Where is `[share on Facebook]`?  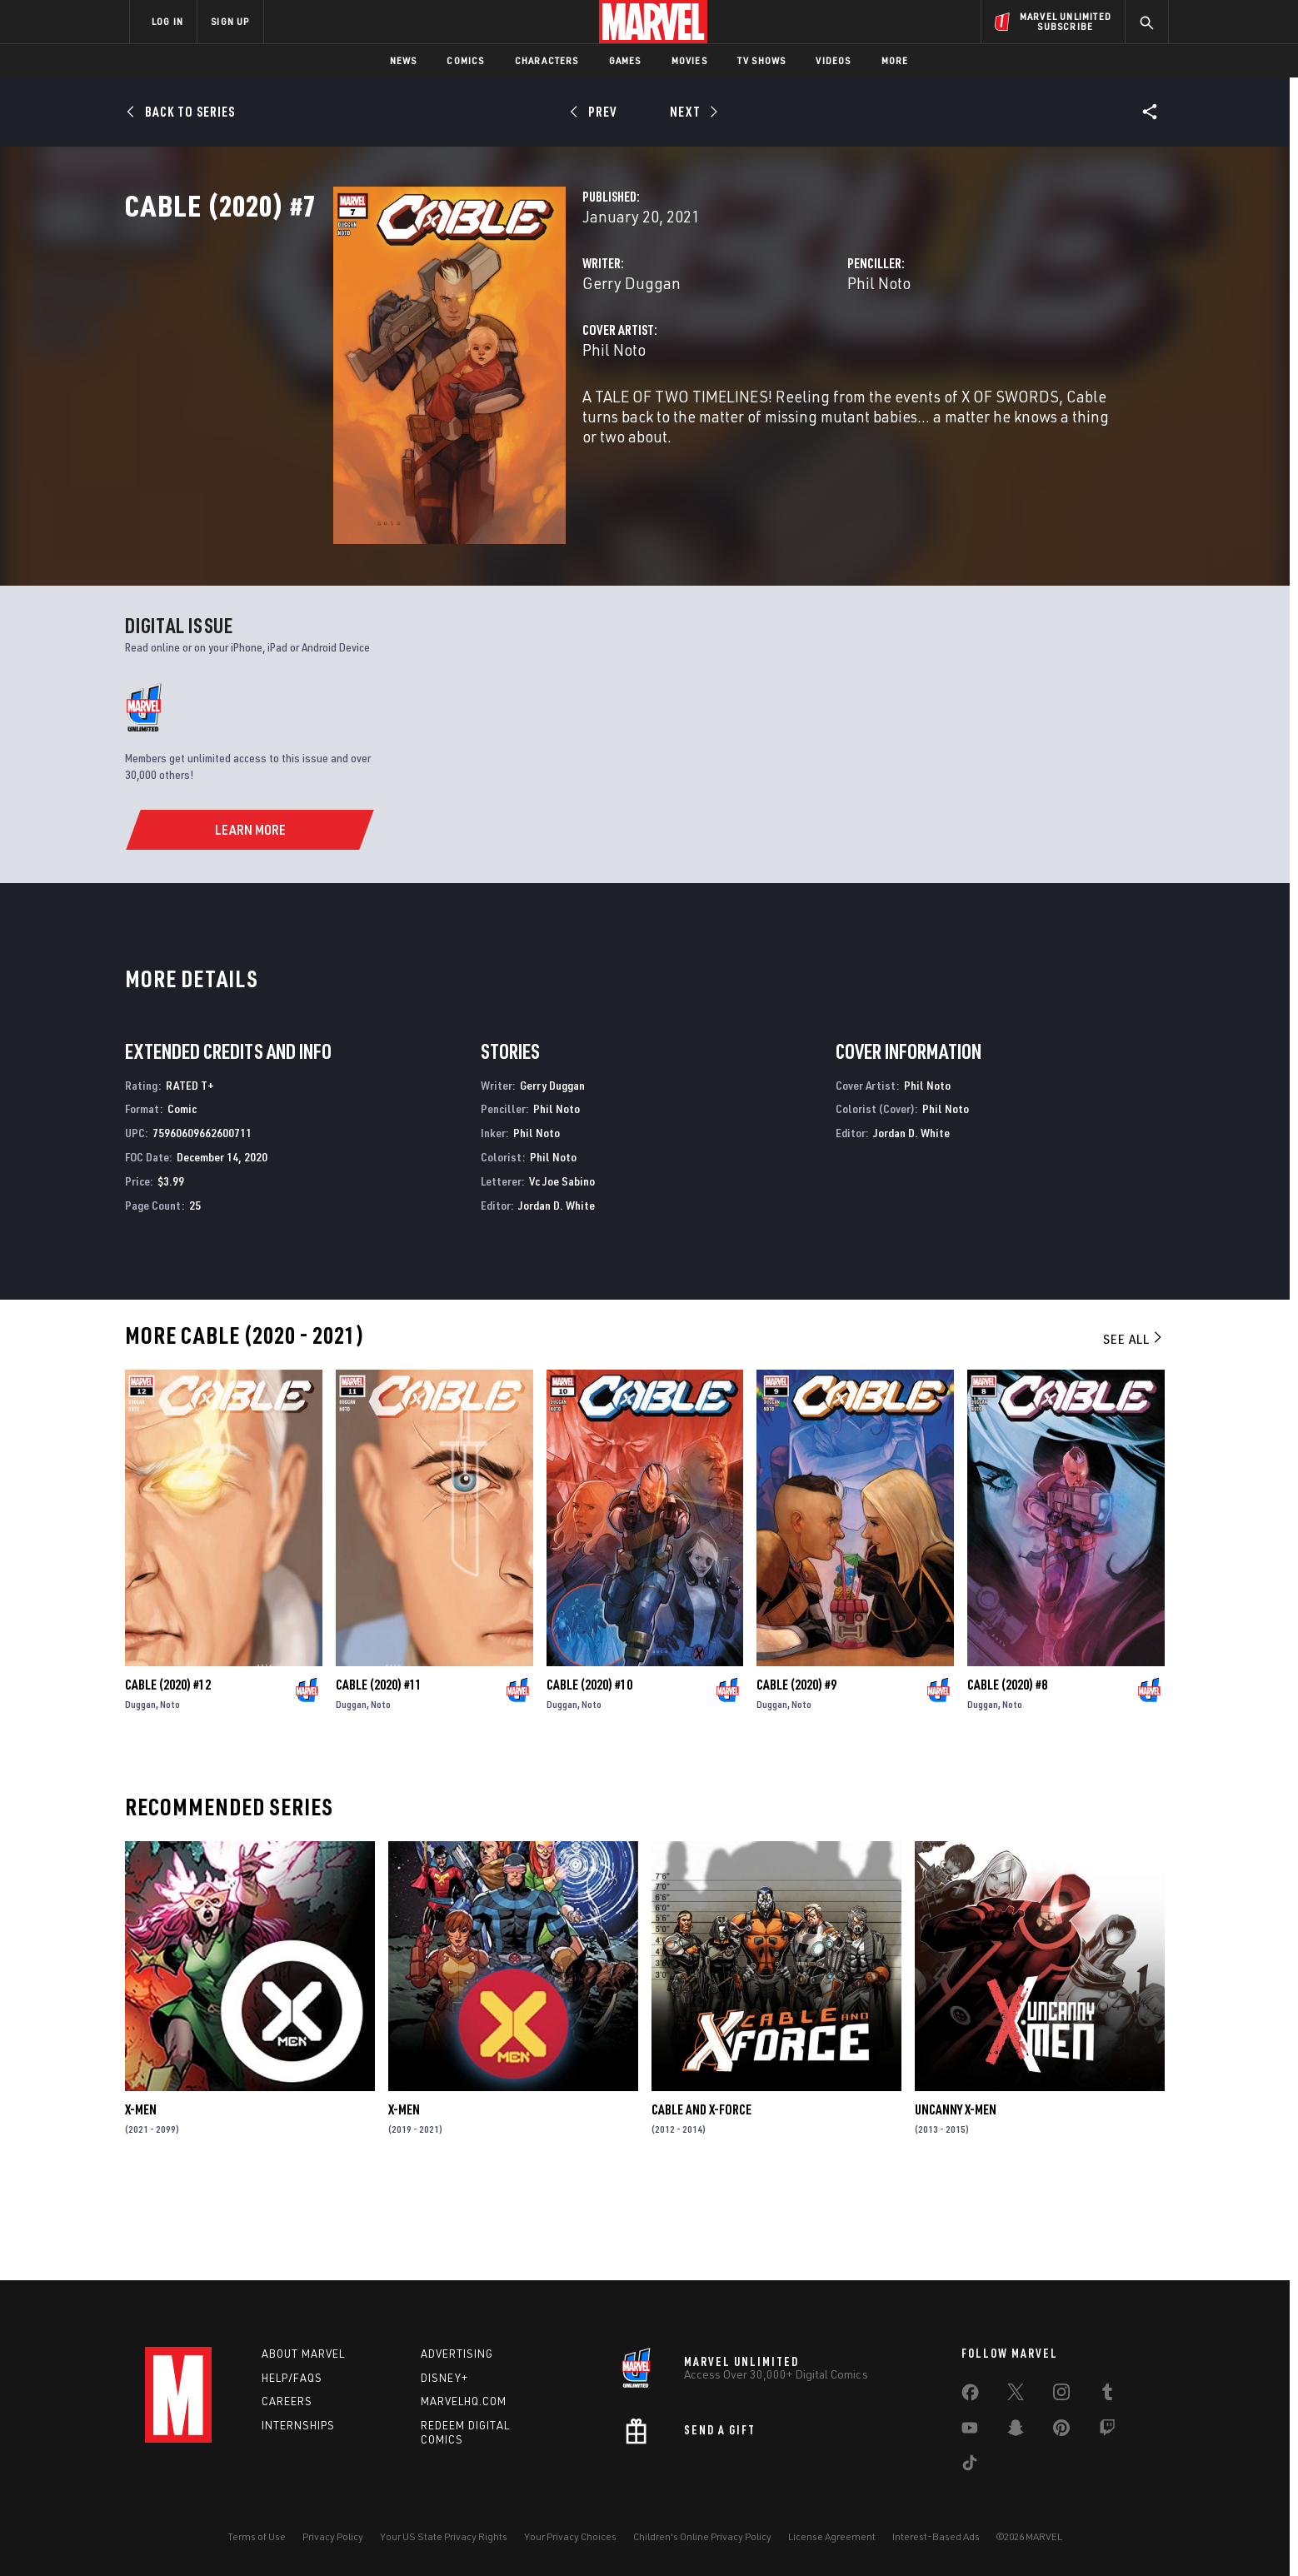
[share on Facebook] is located at coordinates (970, 2396).